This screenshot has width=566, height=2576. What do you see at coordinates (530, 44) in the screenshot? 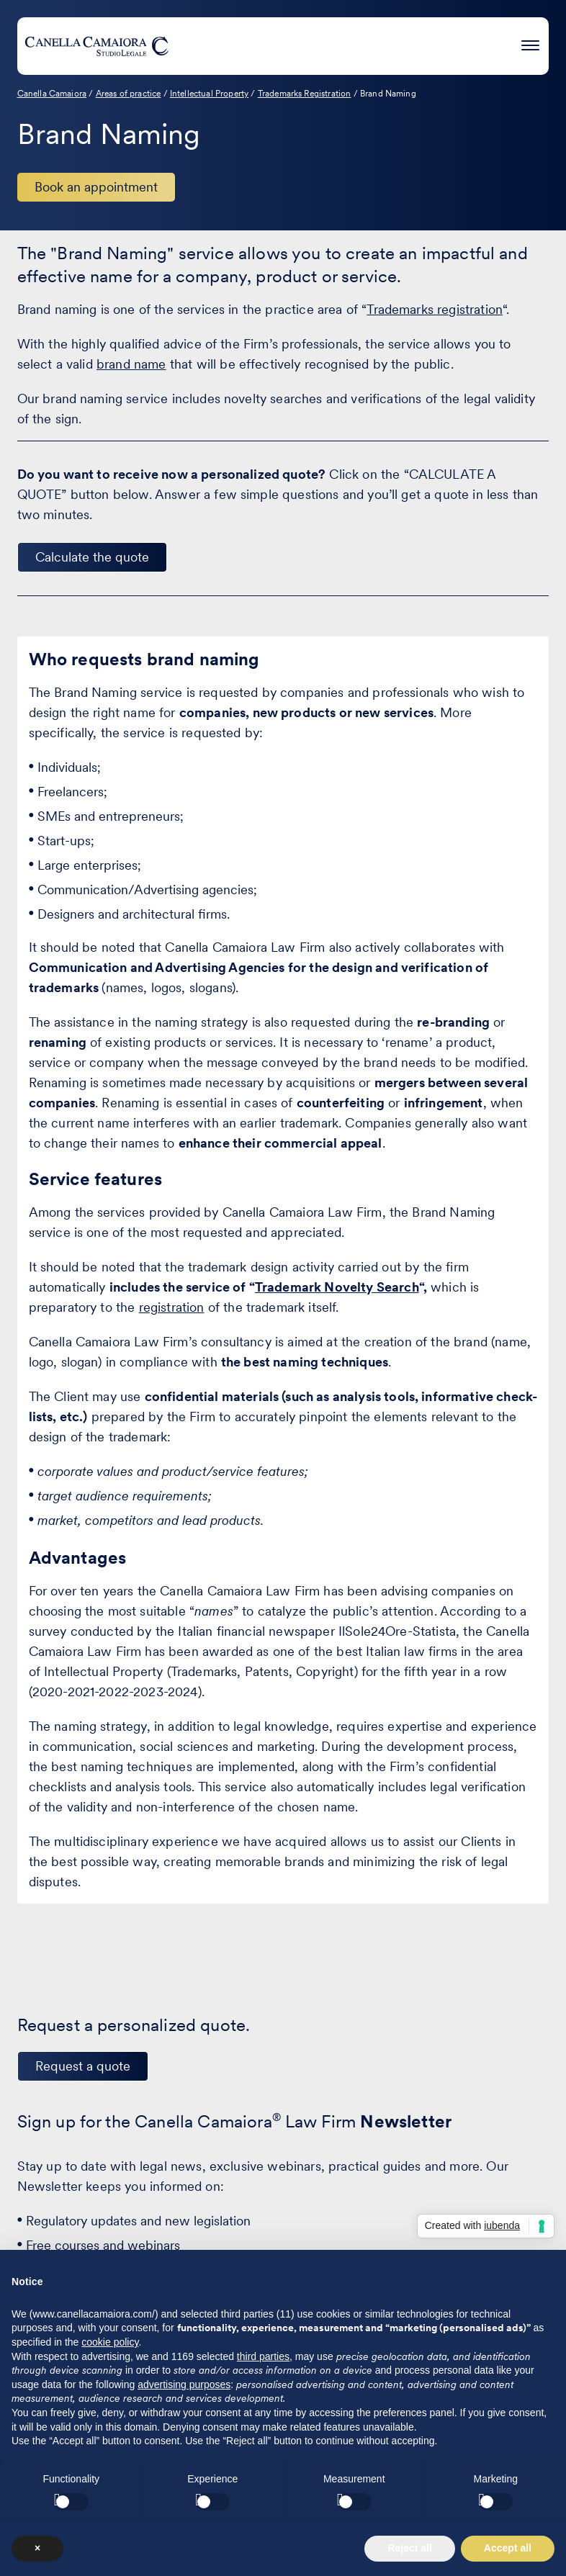
I see `[Press enter to access the hamburger menu]` at bounding box center [530, 44].